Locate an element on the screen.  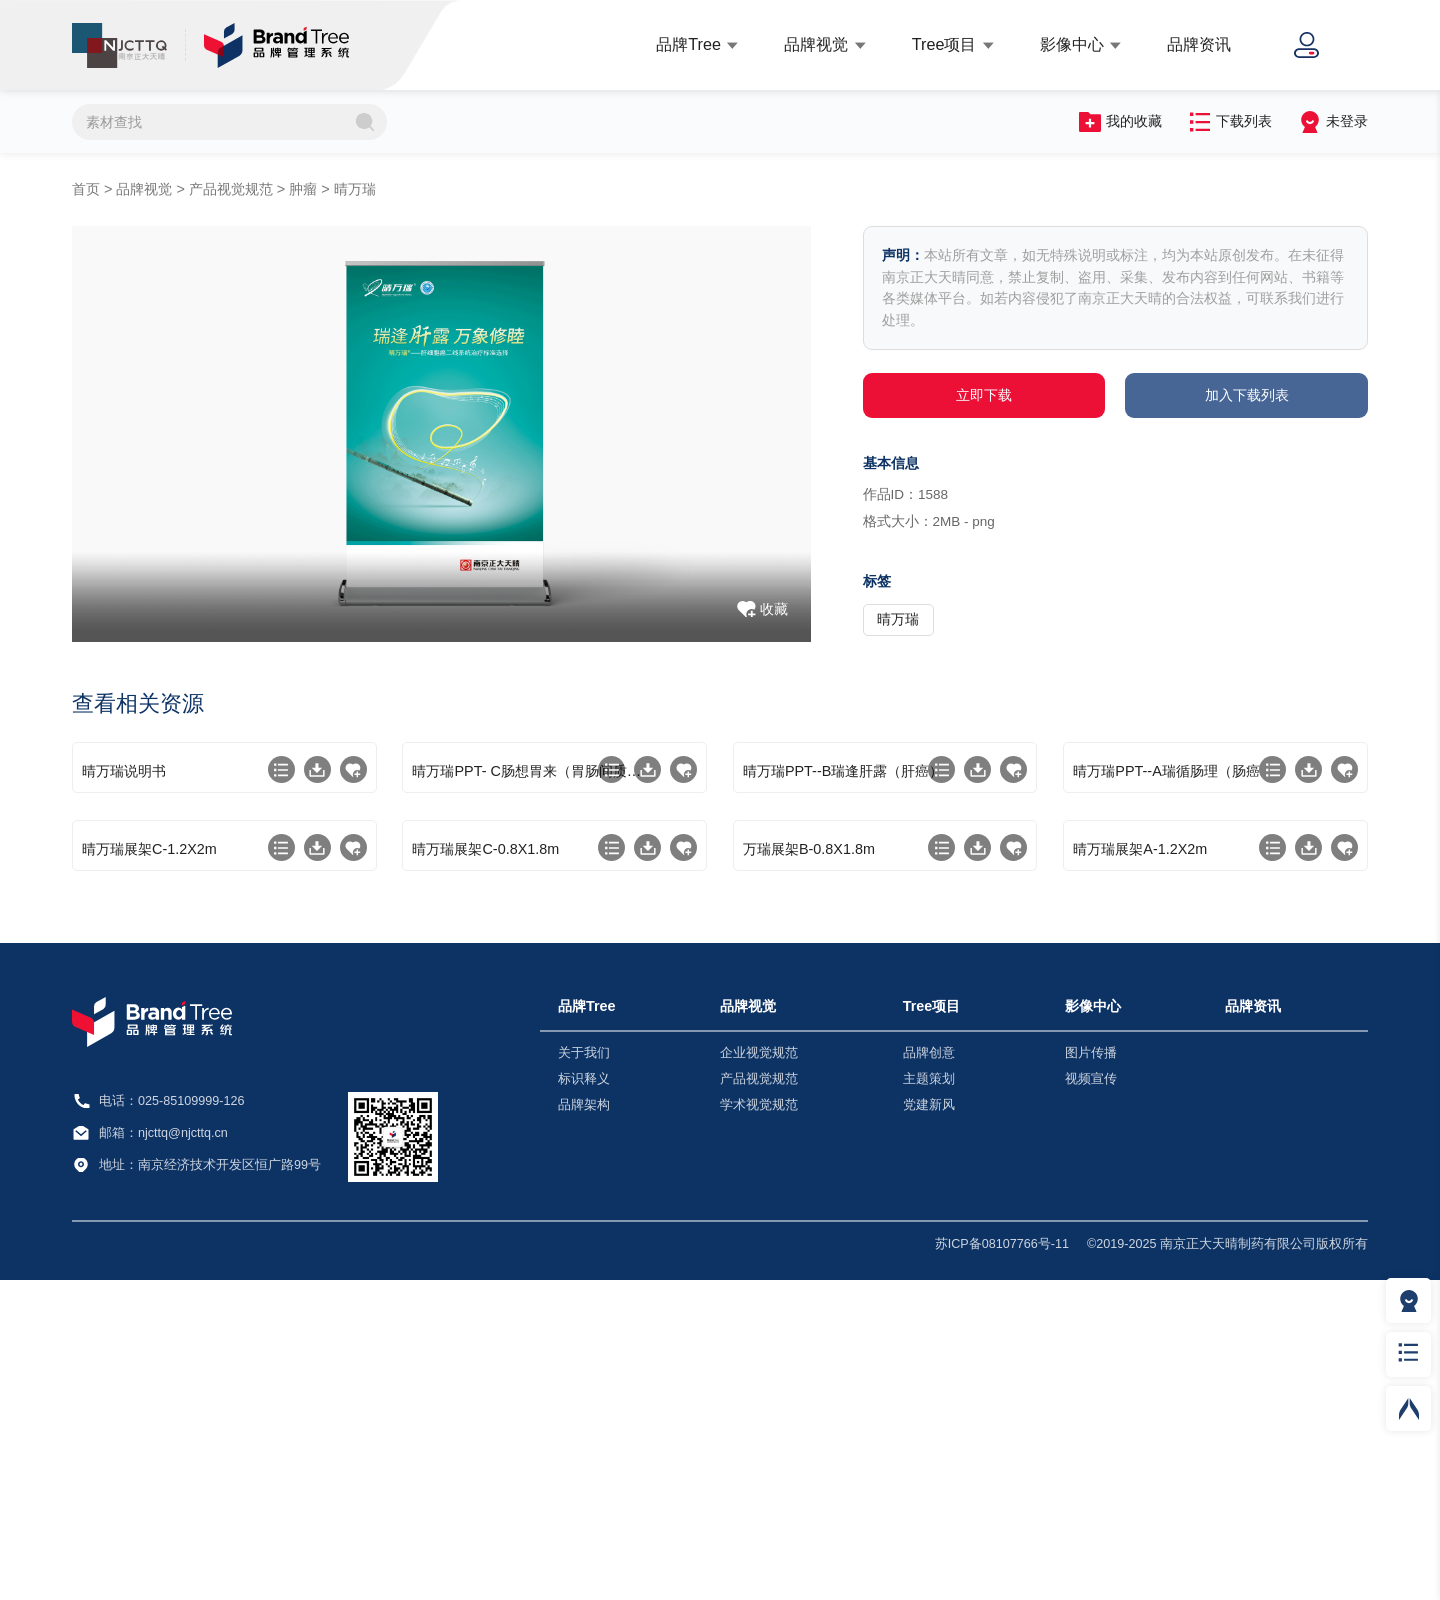
晴万瑞PPT- C肠想胃来（胃肠间质瘤） is located at coordinates (532, 931).